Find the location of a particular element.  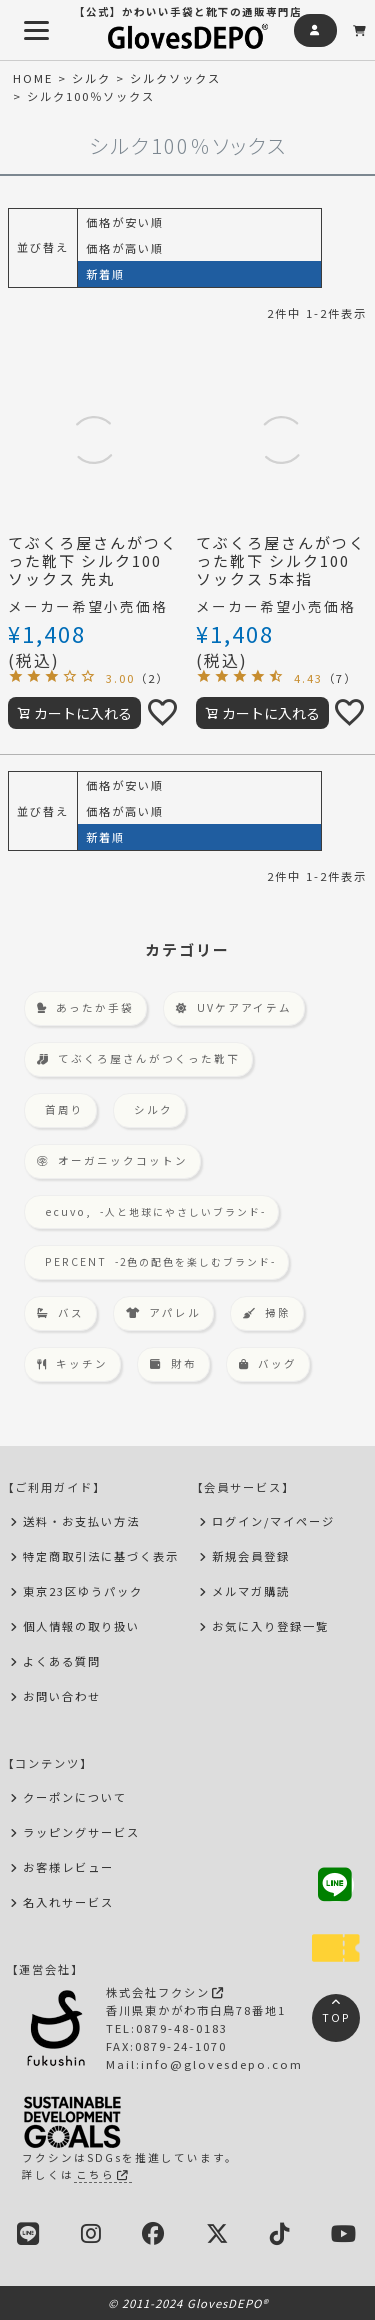

価格が安い順 is located at coordinates (125, 222).